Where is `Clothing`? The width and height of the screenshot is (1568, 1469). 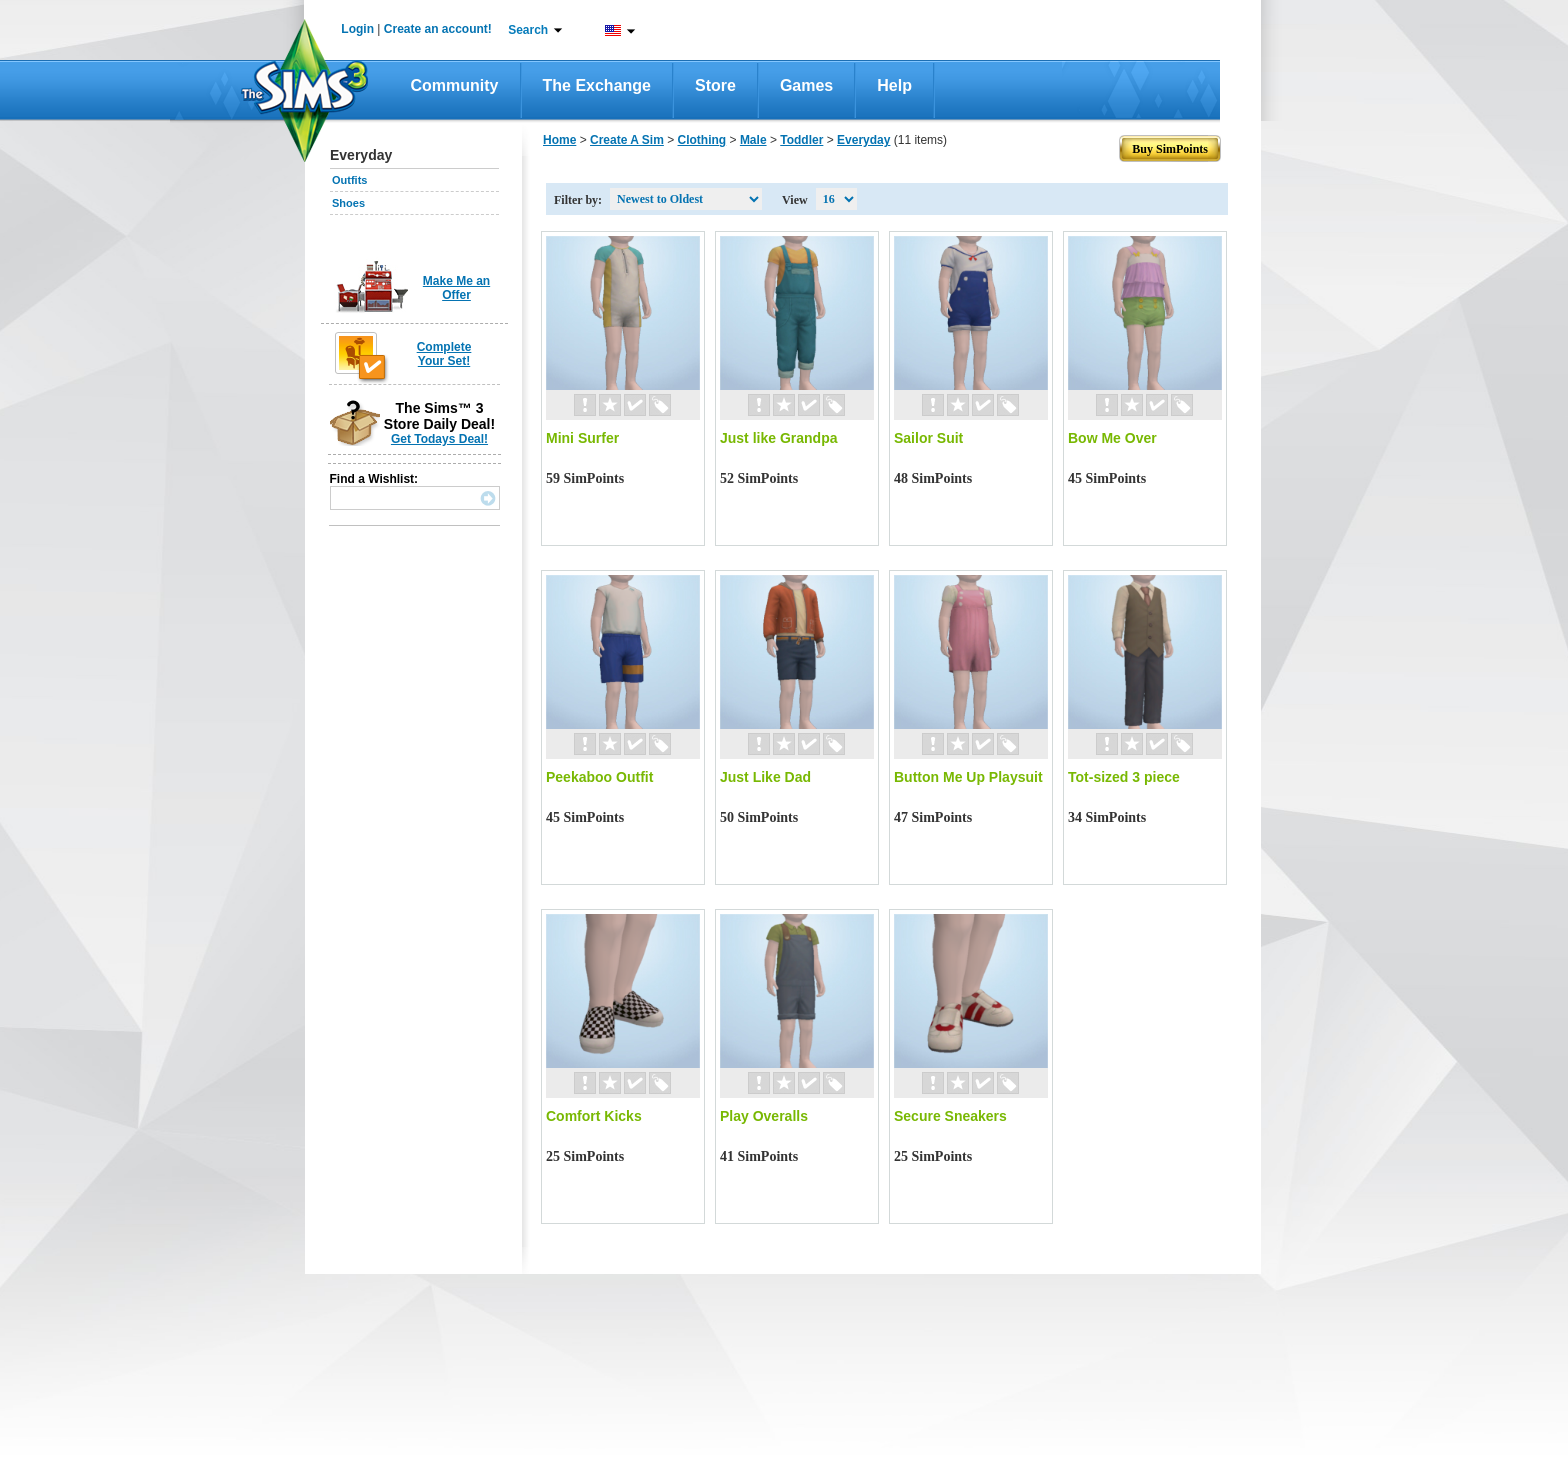 Clothing is located at coordinates (702, 140).